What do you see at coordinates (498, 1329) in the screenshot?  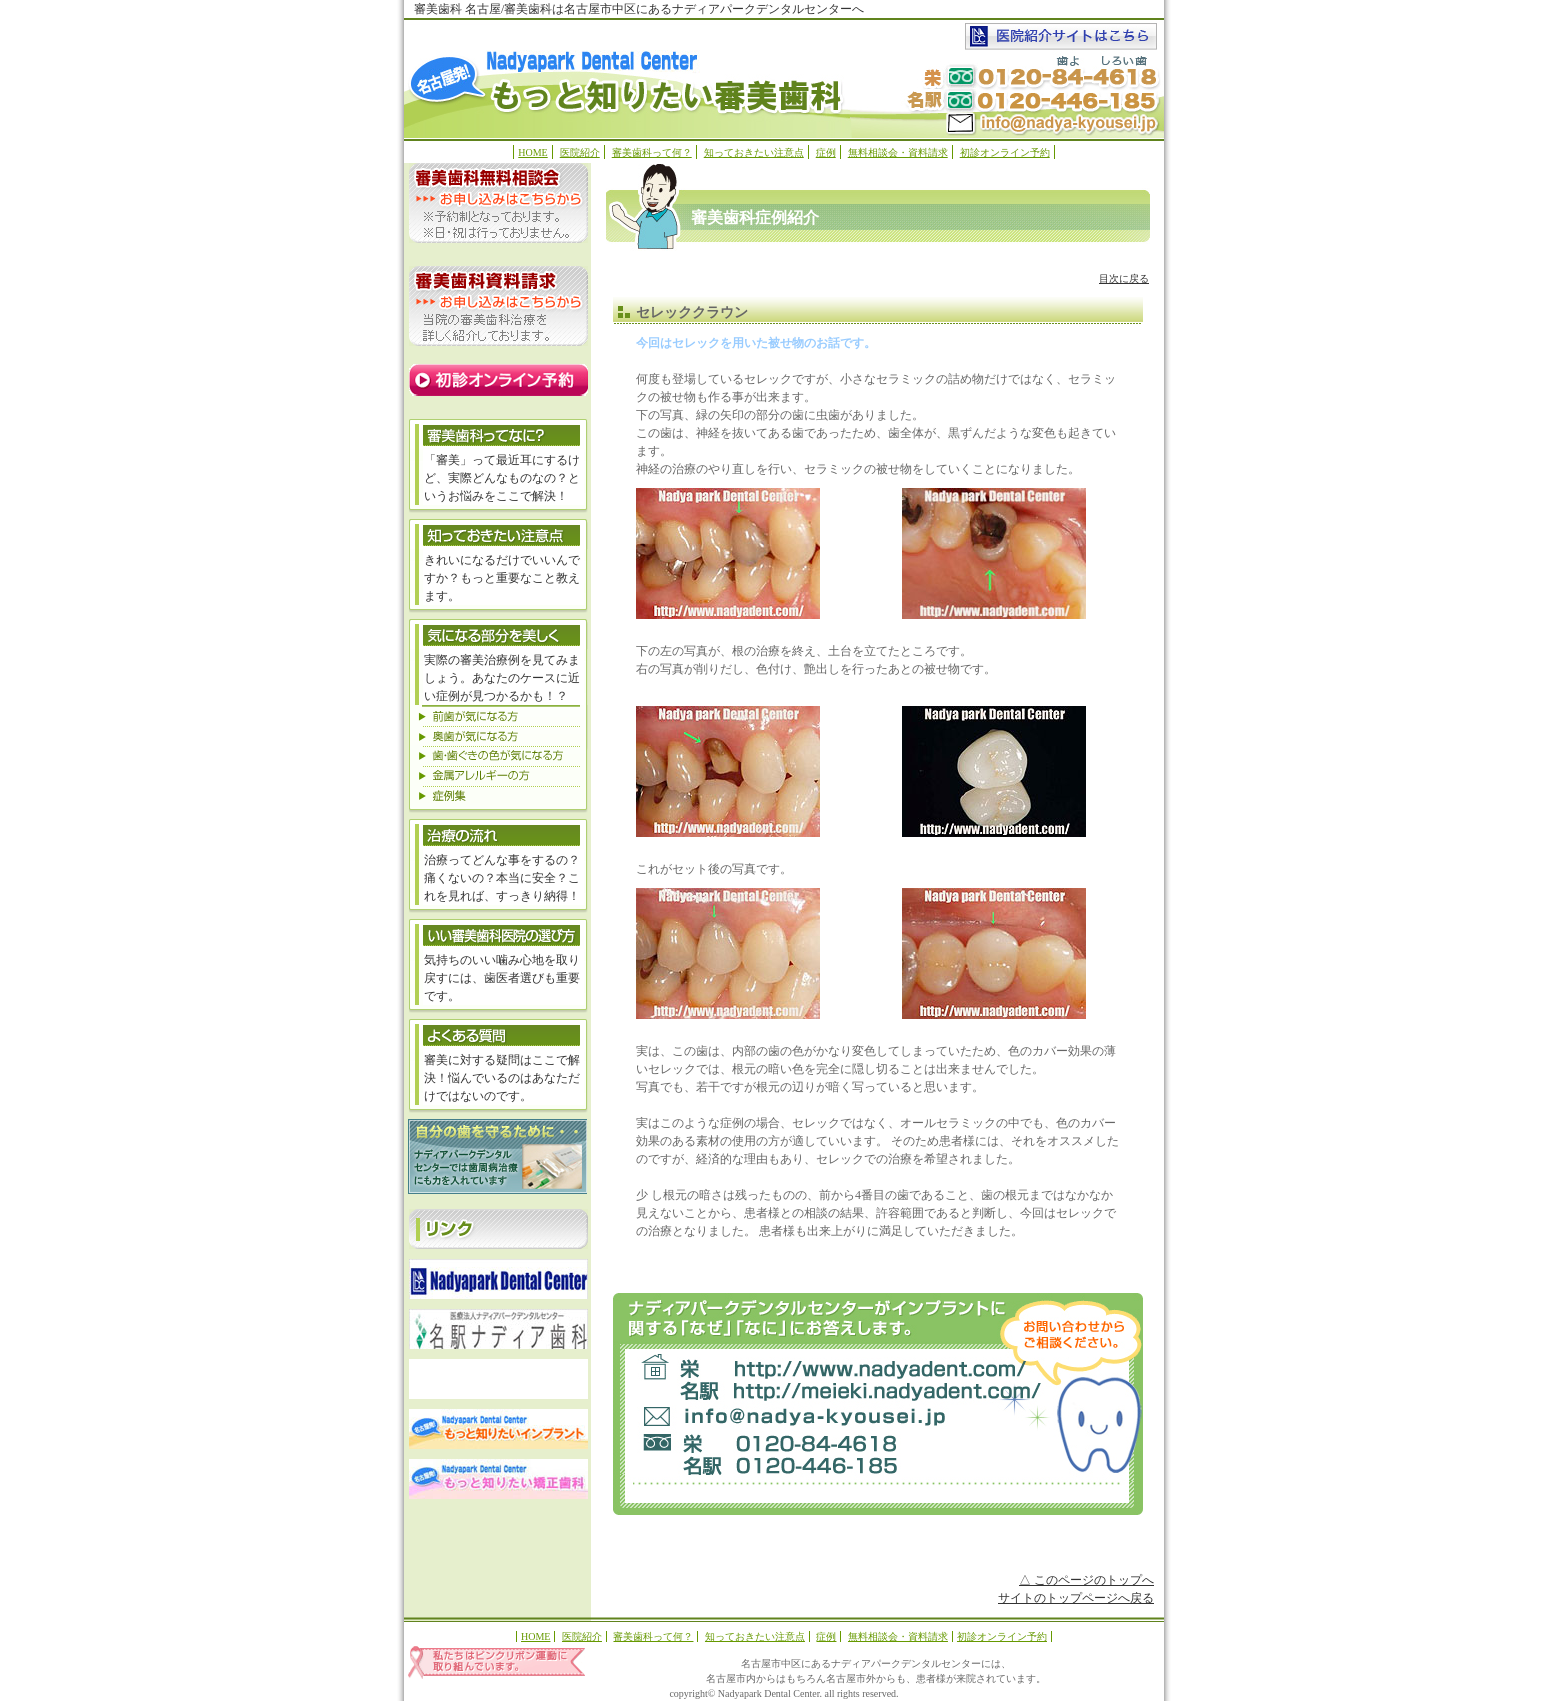 I see `名駅ナディア歯科` at bounding box center [498, 1329].